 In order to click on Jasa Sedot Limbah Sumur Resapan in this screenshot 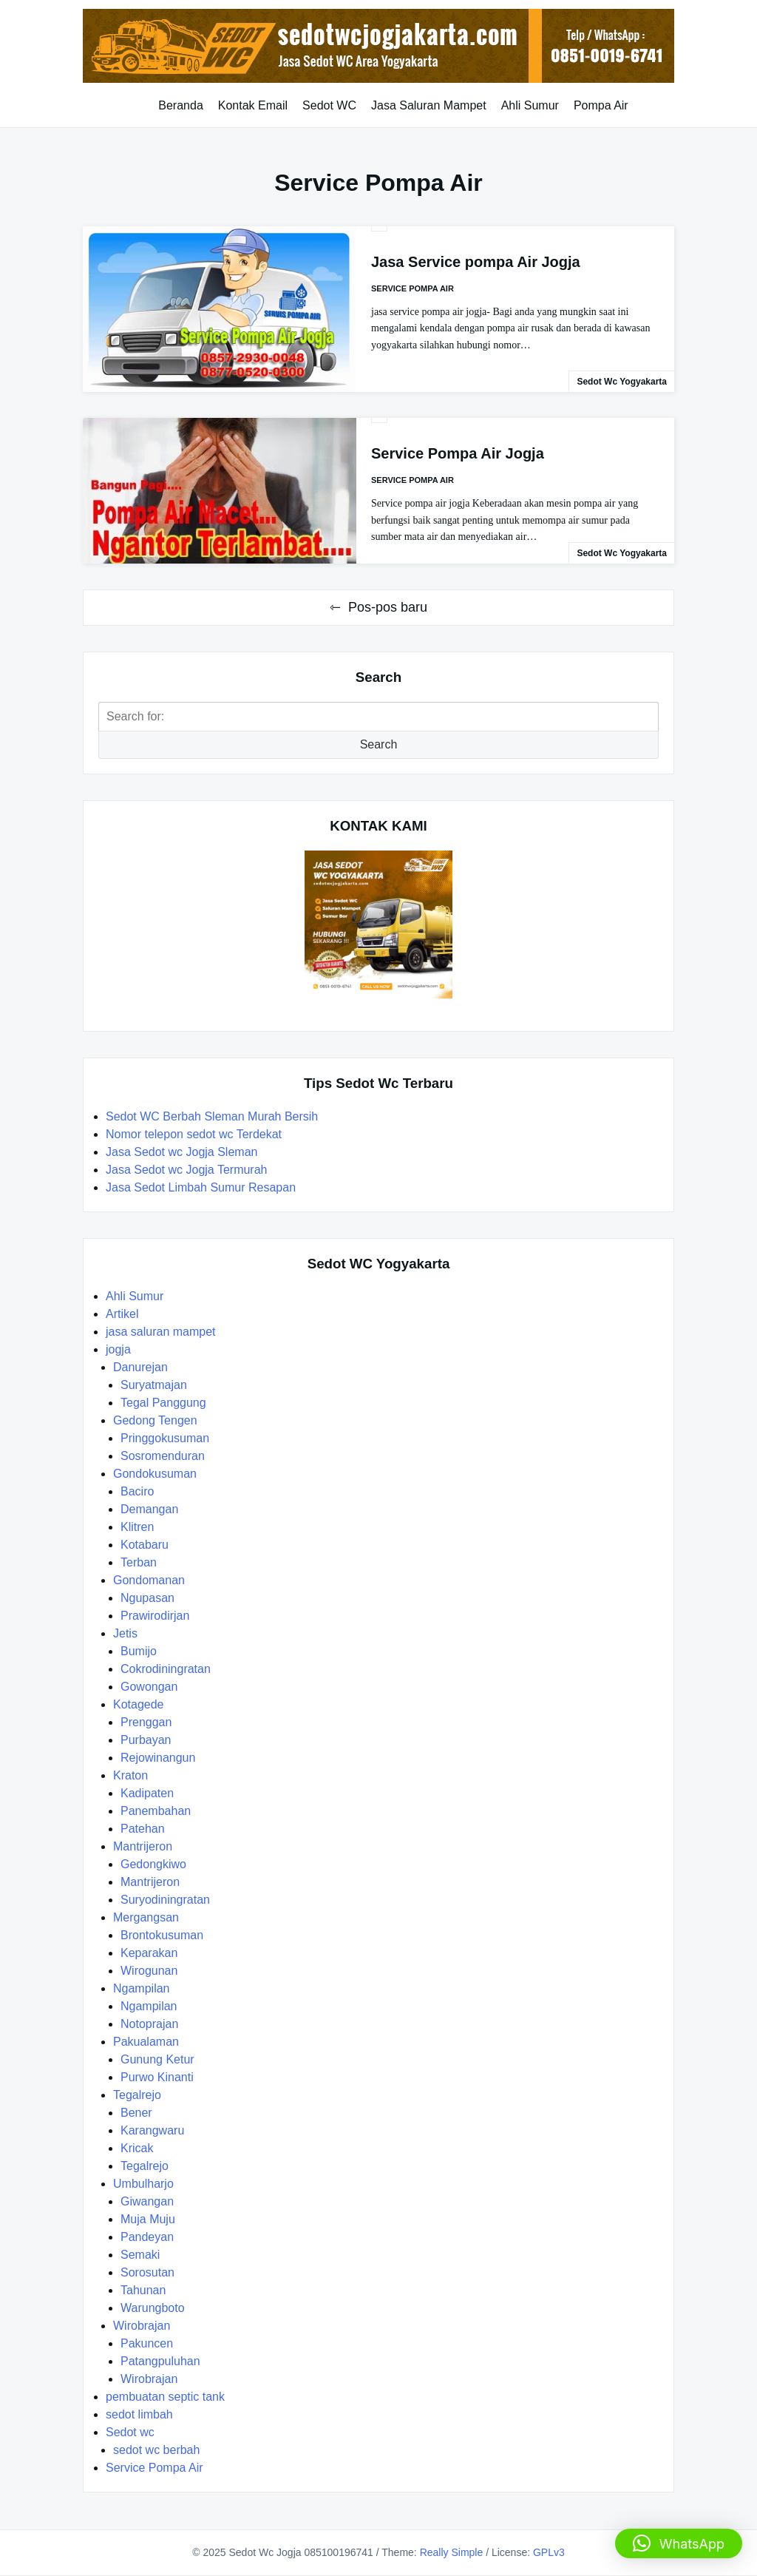, I will do `click(202, 1187)`.